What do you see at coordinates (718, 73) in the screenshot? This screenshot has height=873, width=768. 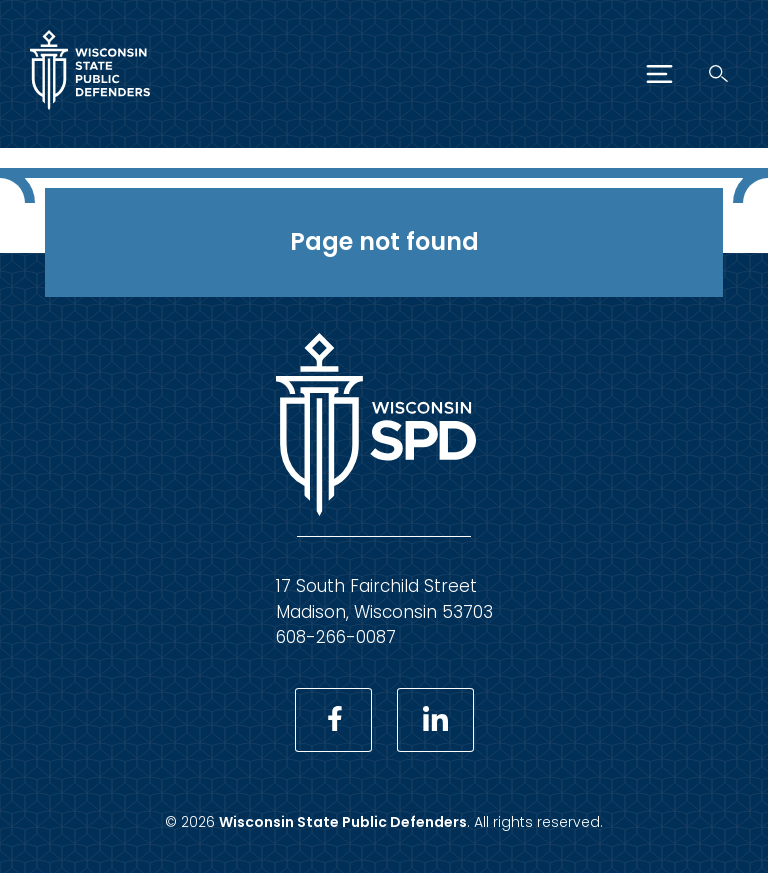 I see `[Search]` at bounding box center [718, 73].